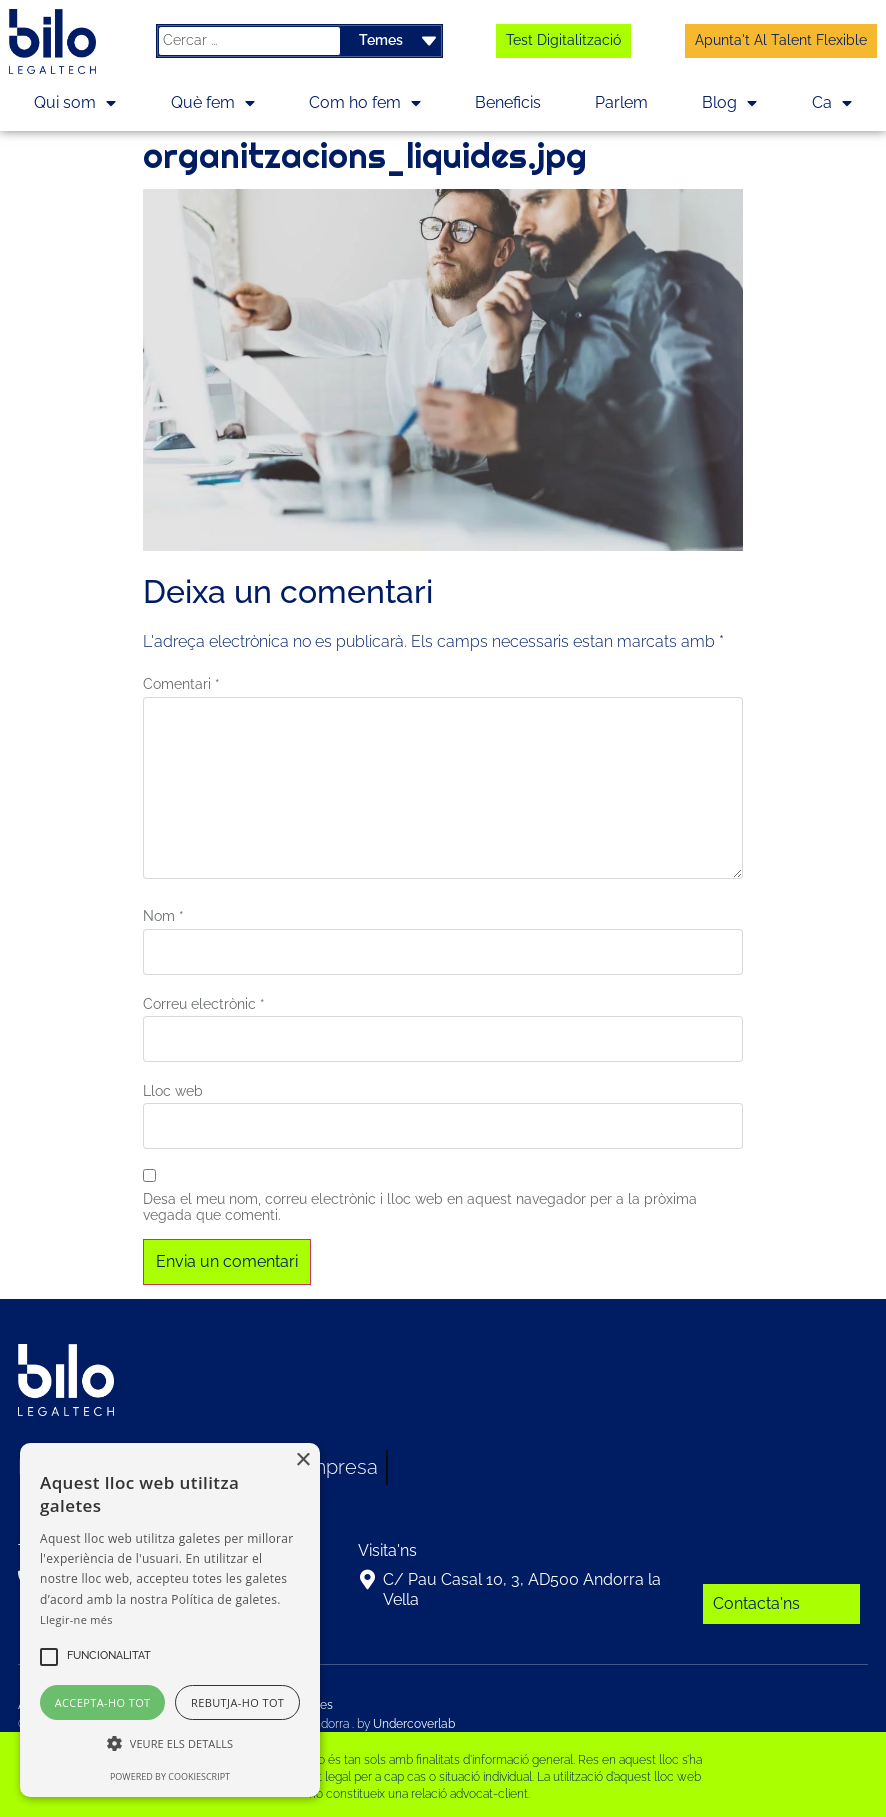 The height and width of the screenshot is (1817, 886). I want to click on Desa el meu nom, correu electrònic i lloc web en aquest navegador per a la pròxima vegada que comenti., so click(420, 1207).